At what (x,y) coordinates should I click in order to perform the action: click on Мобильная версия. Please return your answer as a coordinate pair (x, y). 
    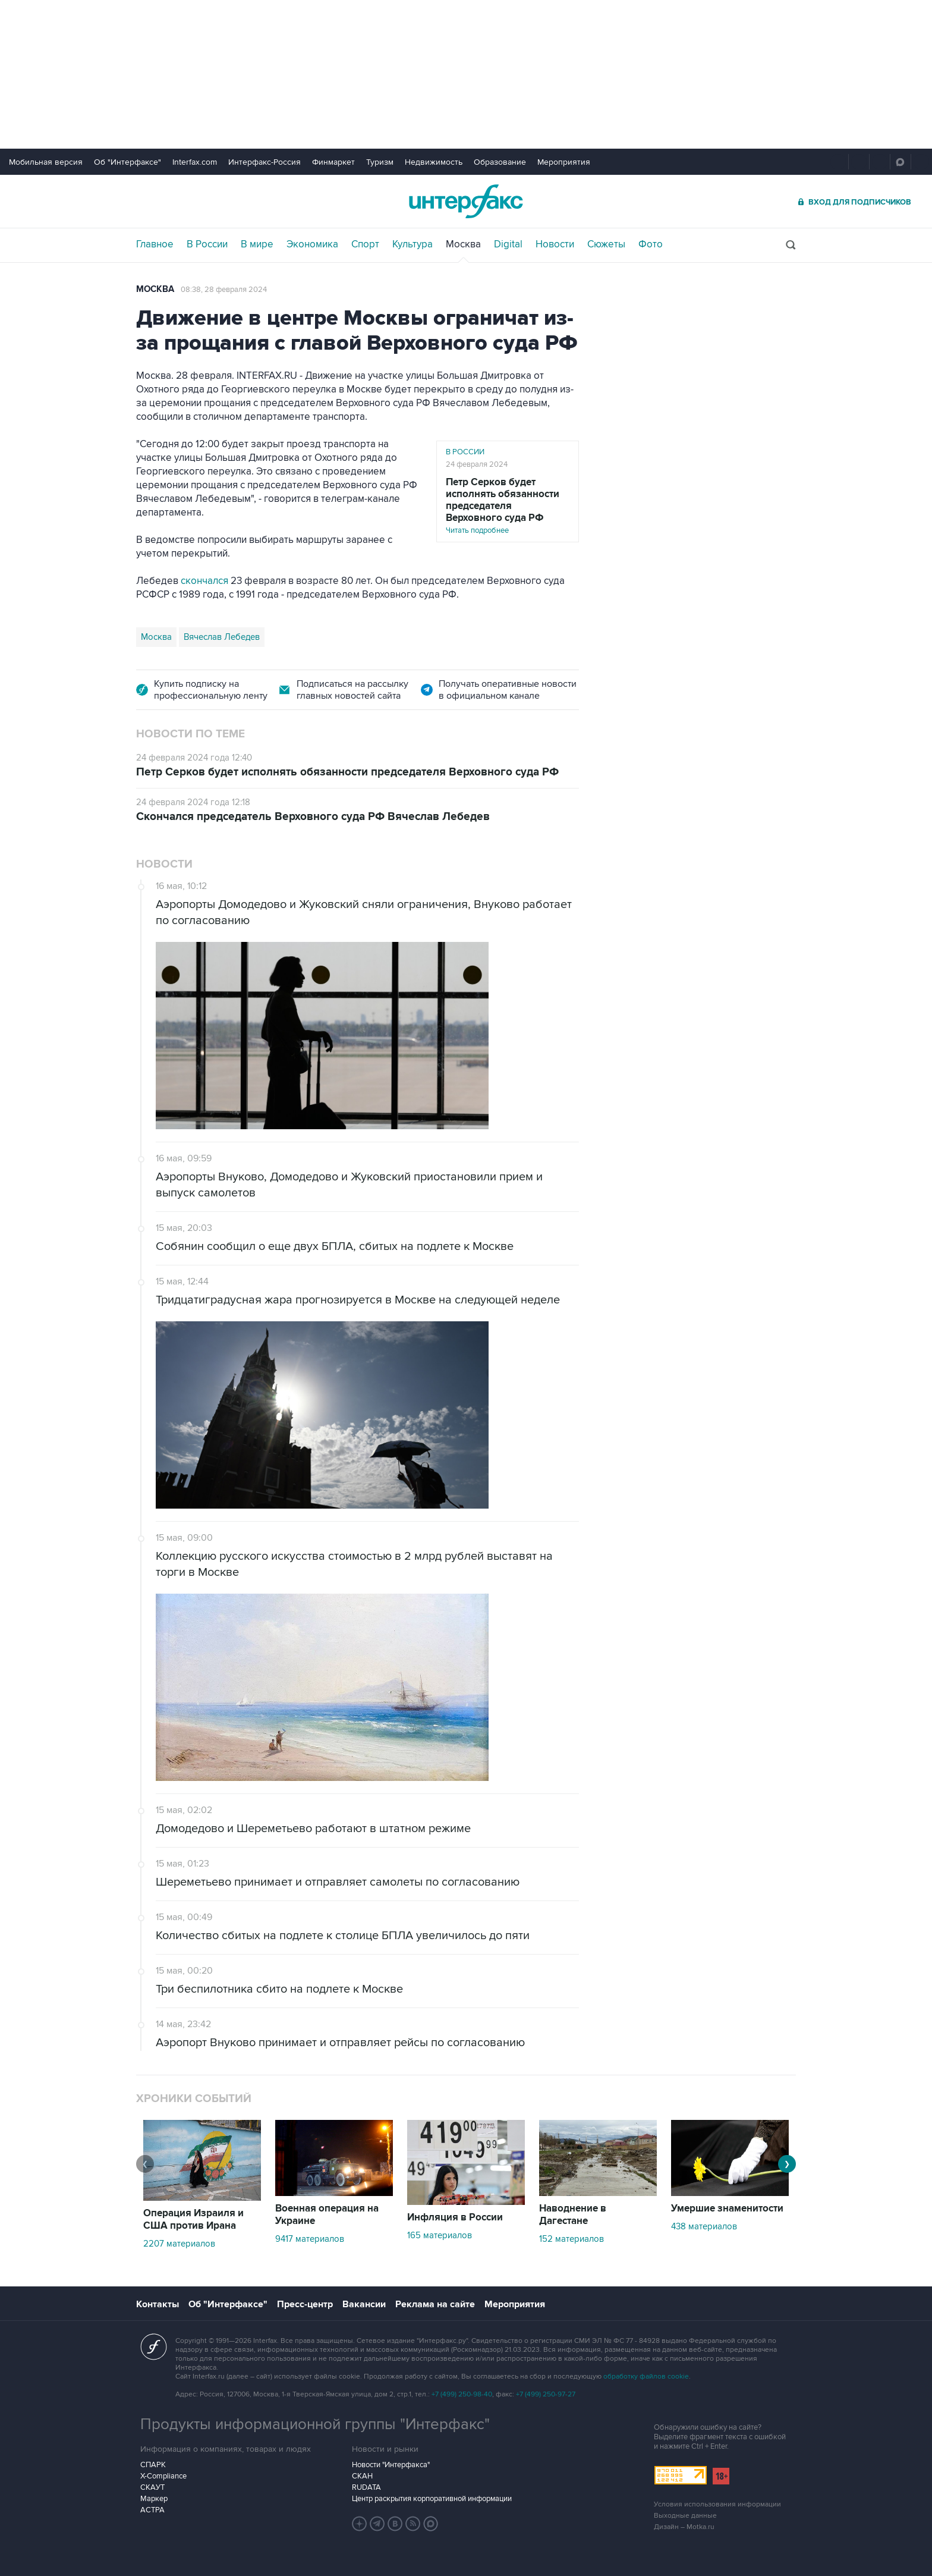
    Looking at the image, I should click on (46, 162).